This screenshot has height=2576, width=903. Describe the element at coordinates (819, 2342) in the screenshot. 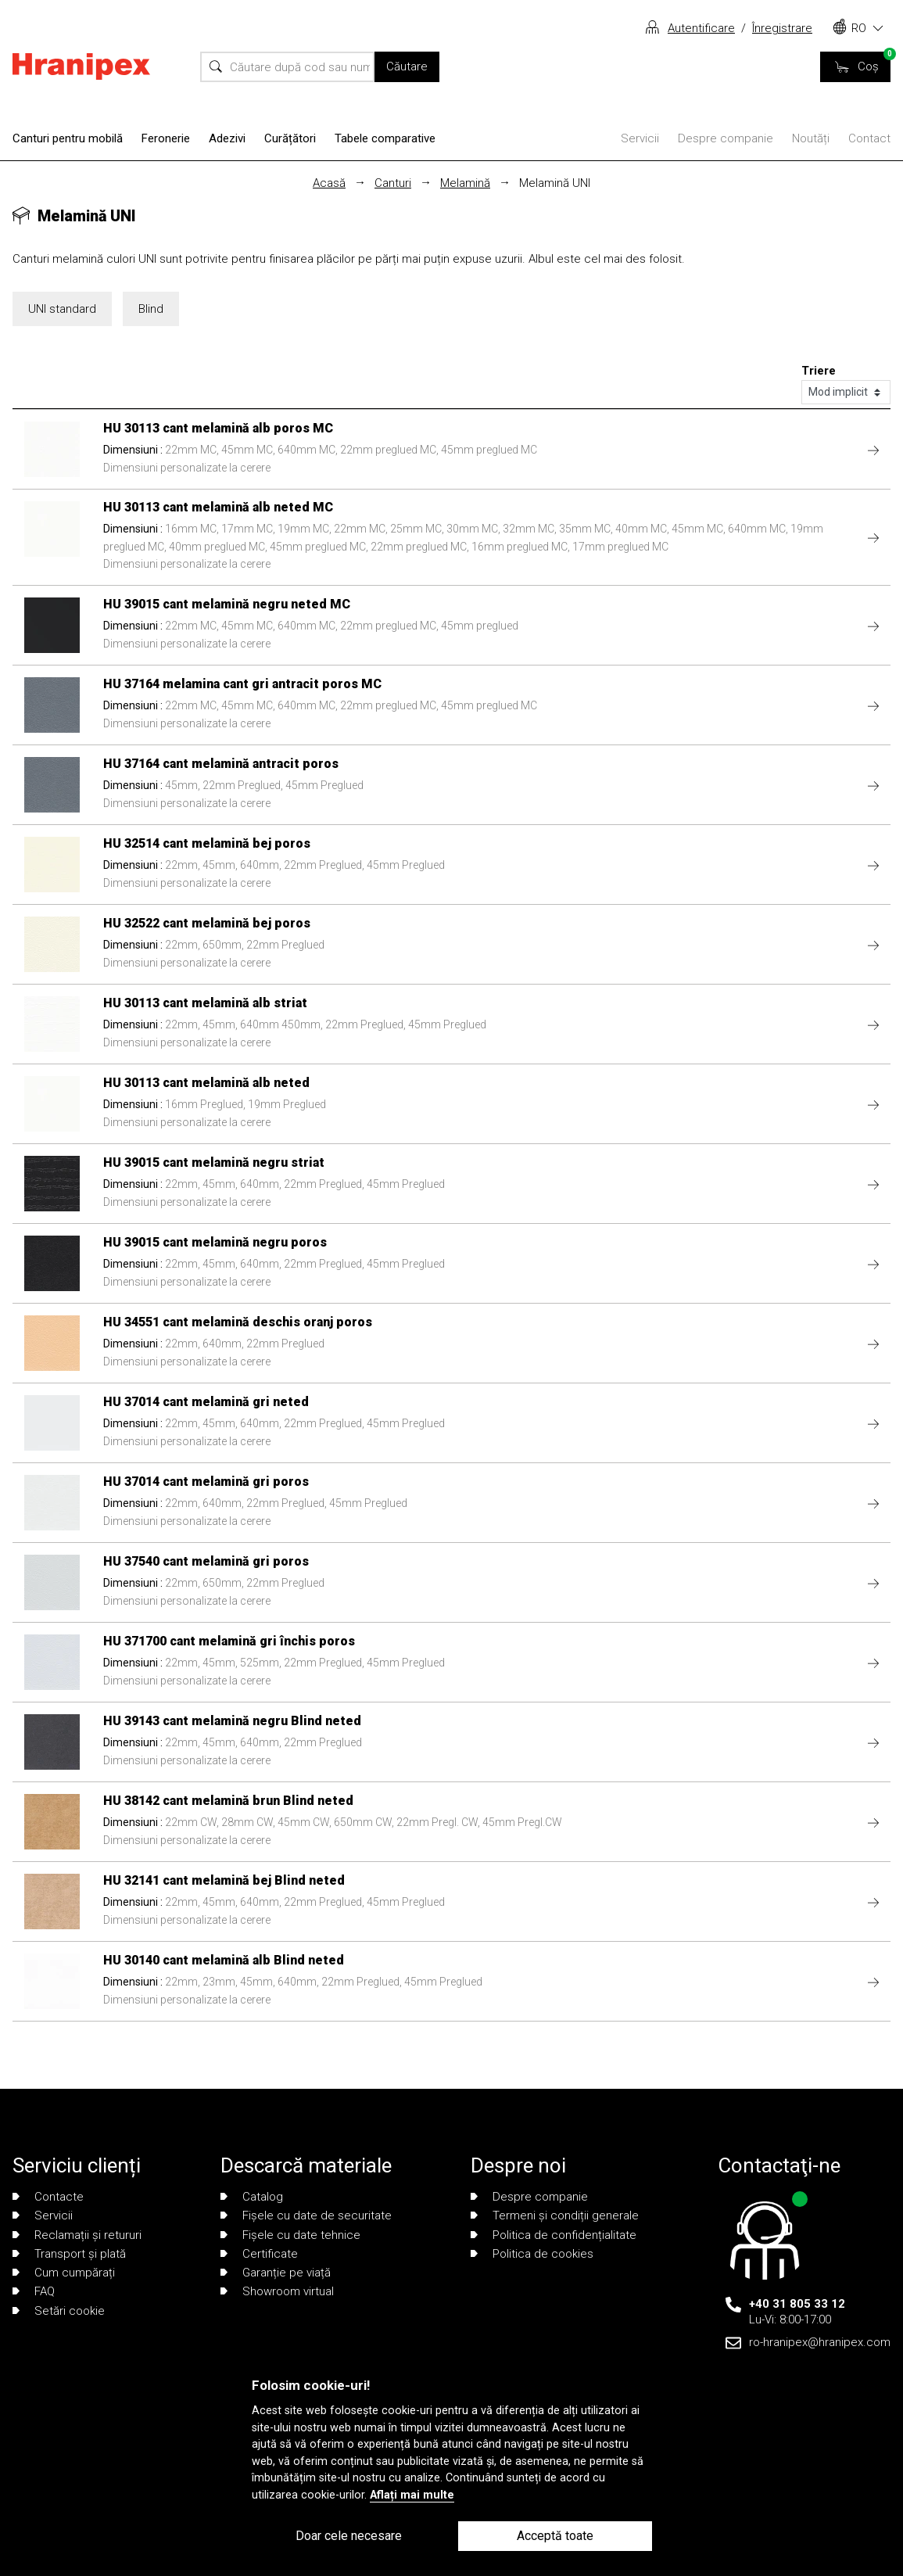

I see `ro-hranipex@hranipex.com` at that location.